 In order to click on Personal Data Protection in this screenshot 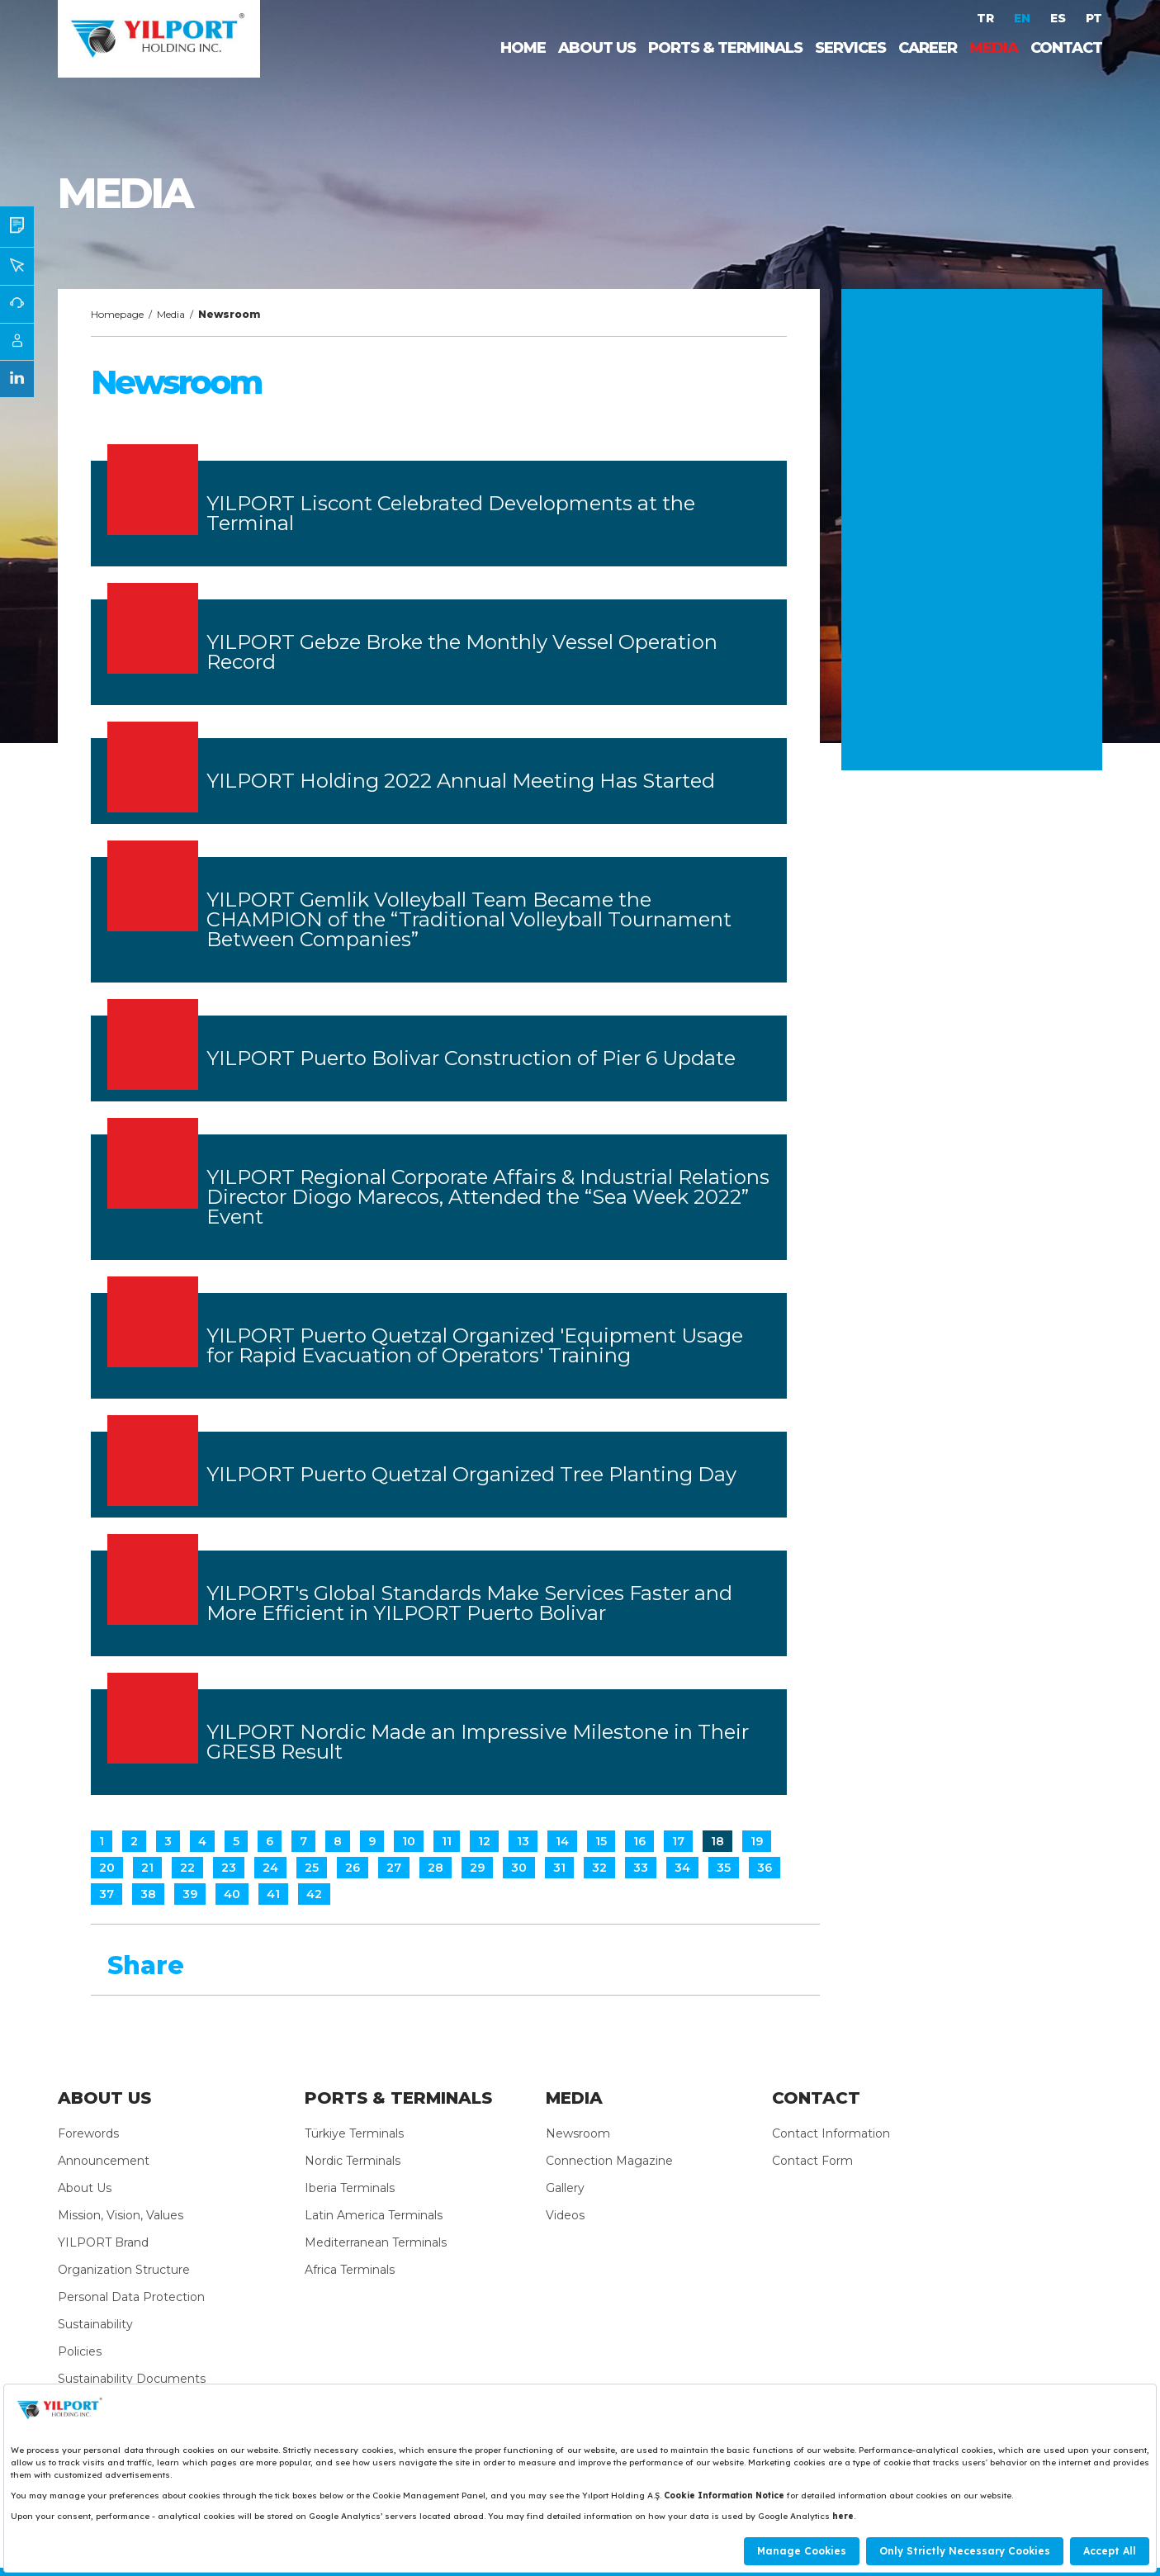, I will do `click(131, 2297)`.